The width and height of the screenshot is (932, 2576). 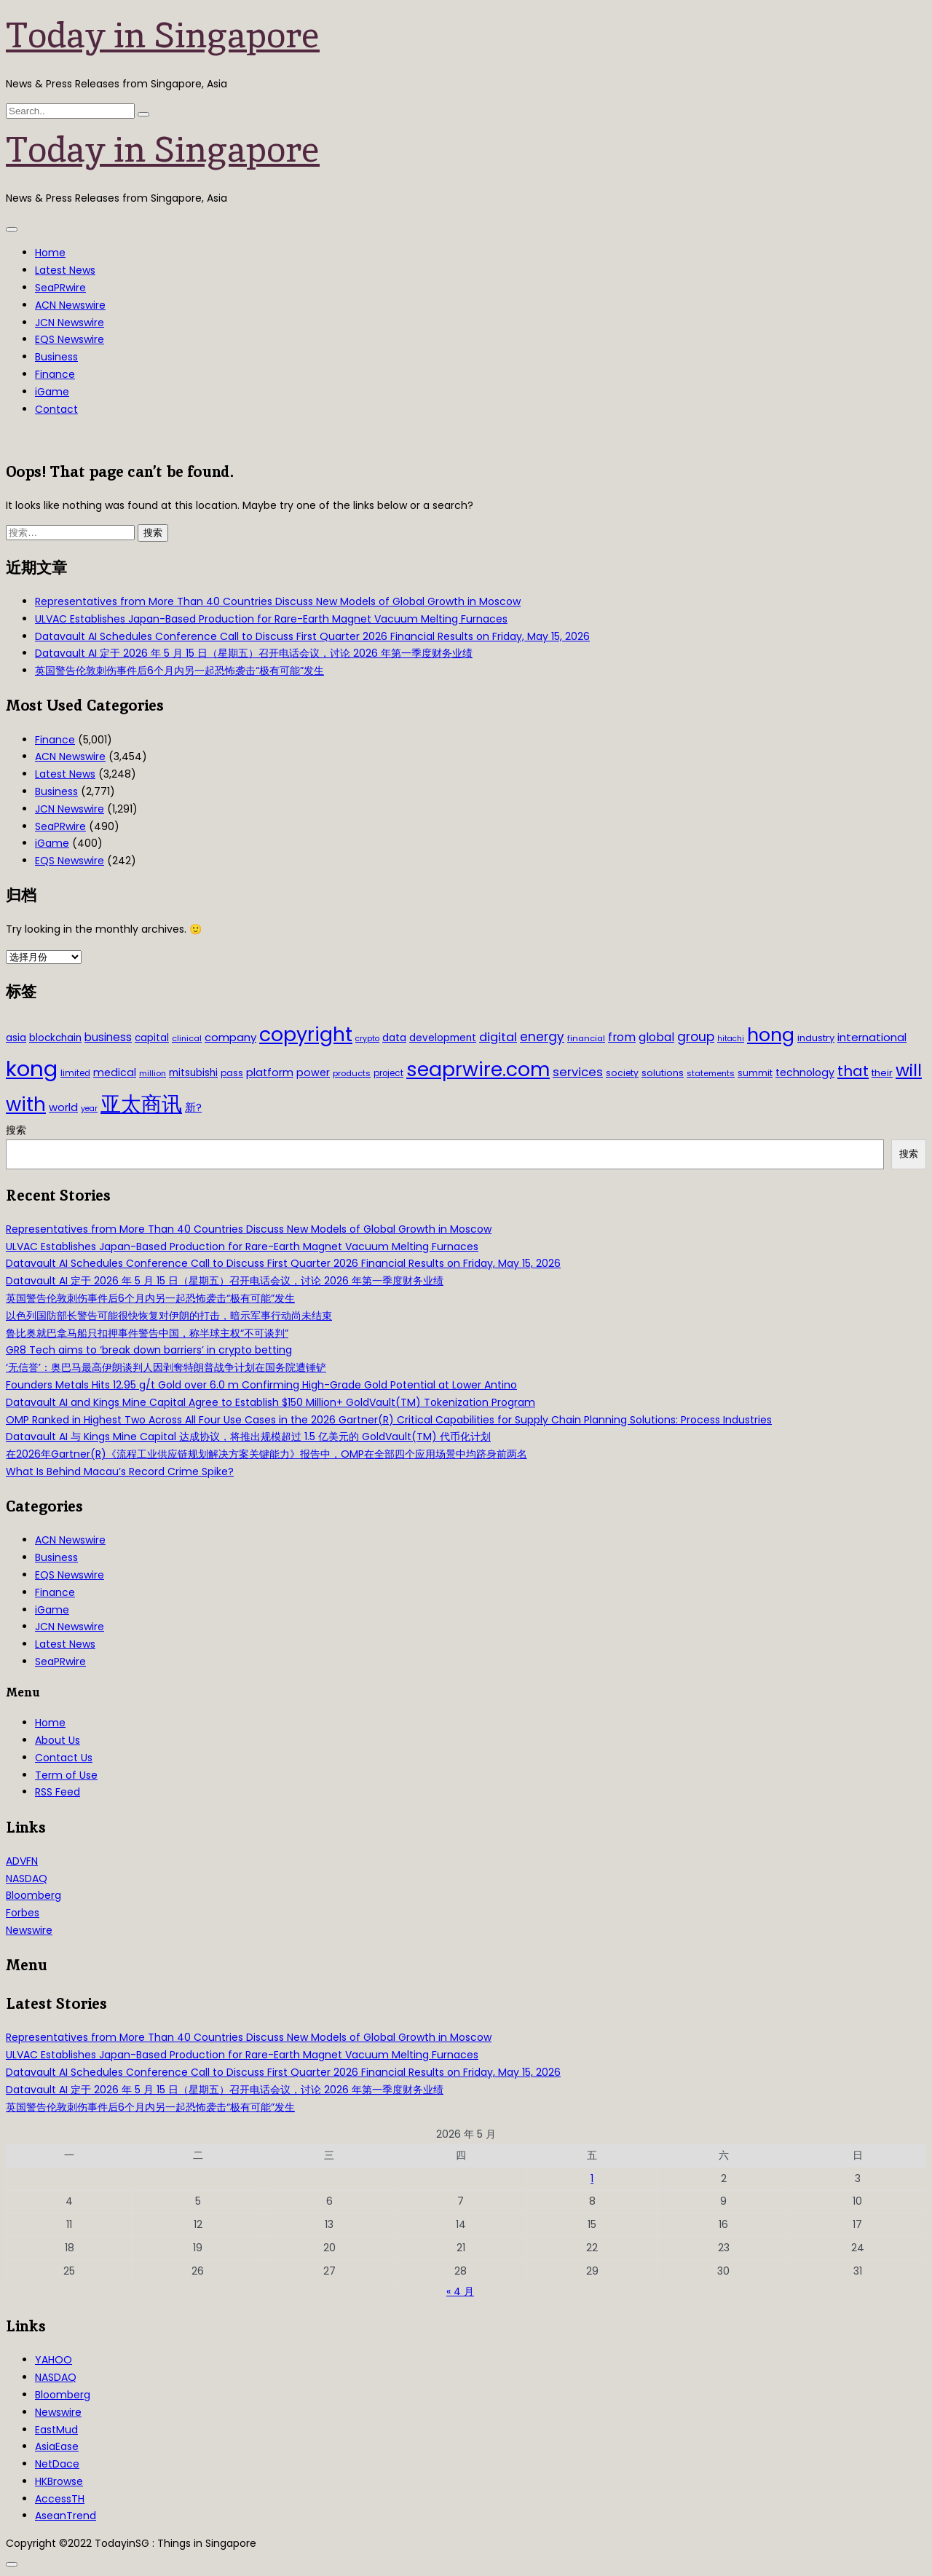 What do you see at coordinates (730, 1038) in the screenshot?
I see `hitachi [hitachi (26 项)]` at bounding box center [730, 1038].